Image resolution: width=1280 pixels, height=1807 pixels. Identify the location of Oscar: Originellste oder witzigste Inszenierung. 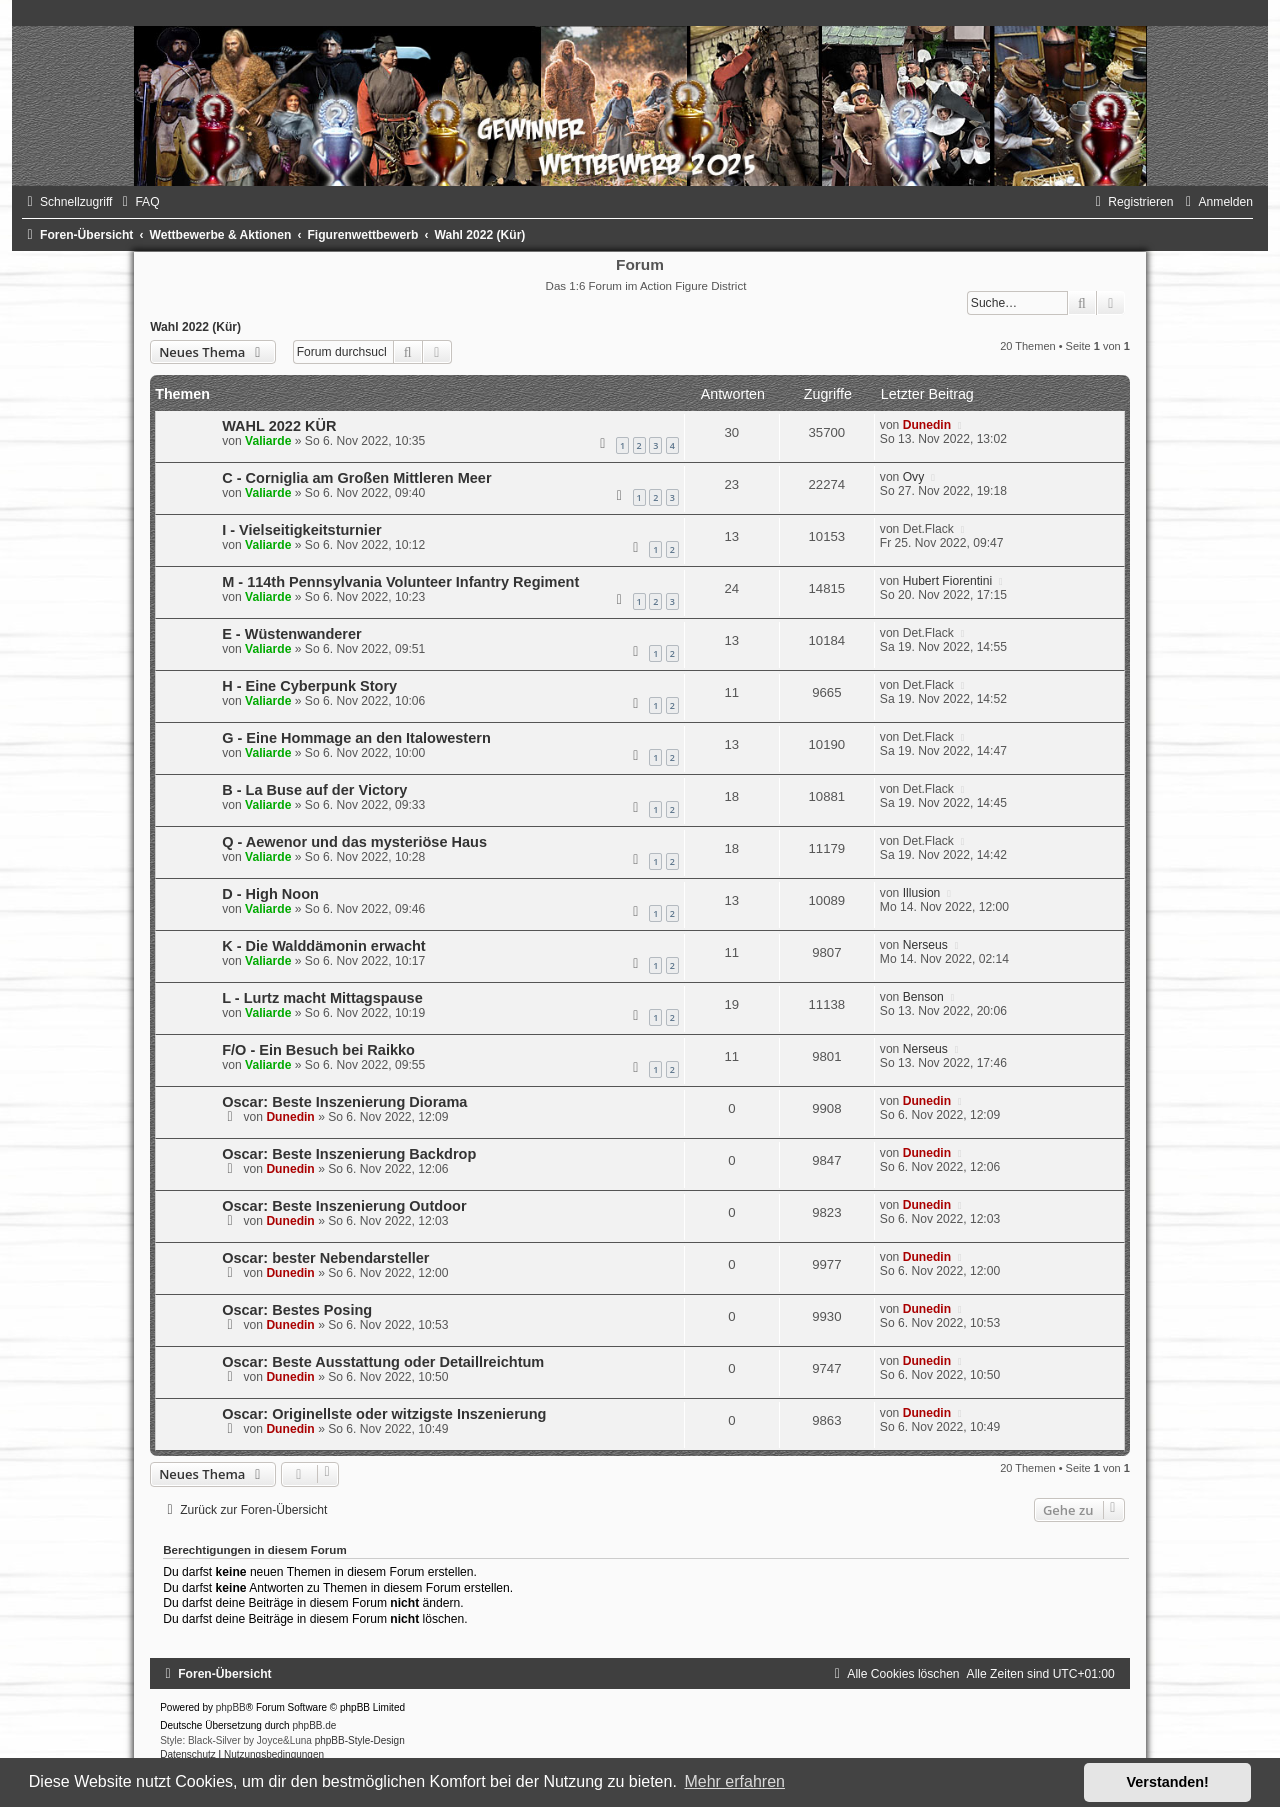
(384, 1414).